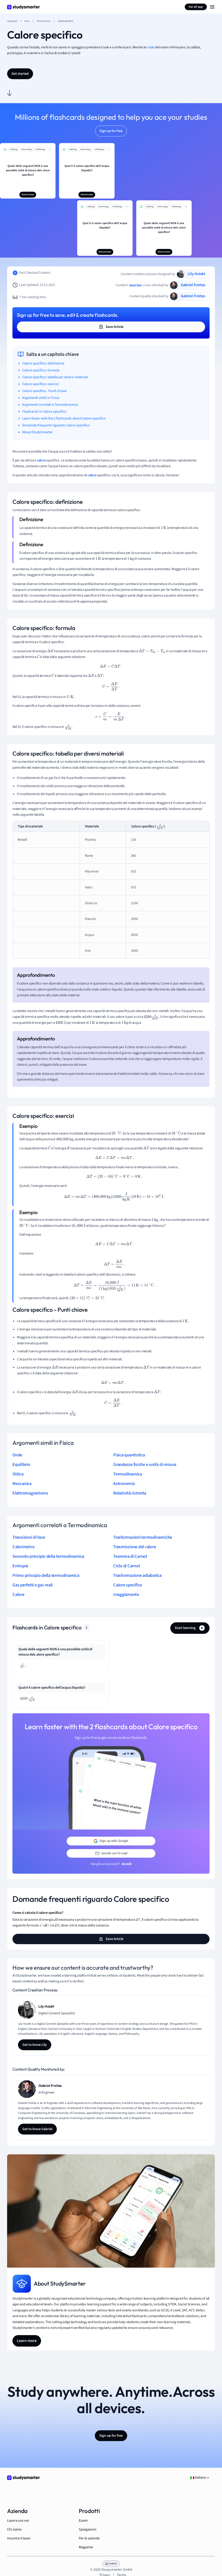 This screenshot has height=2576, width=222. Describe the element at coordinates (18, 2520) in the screenshot. I see `Lavora con noi` at that location.